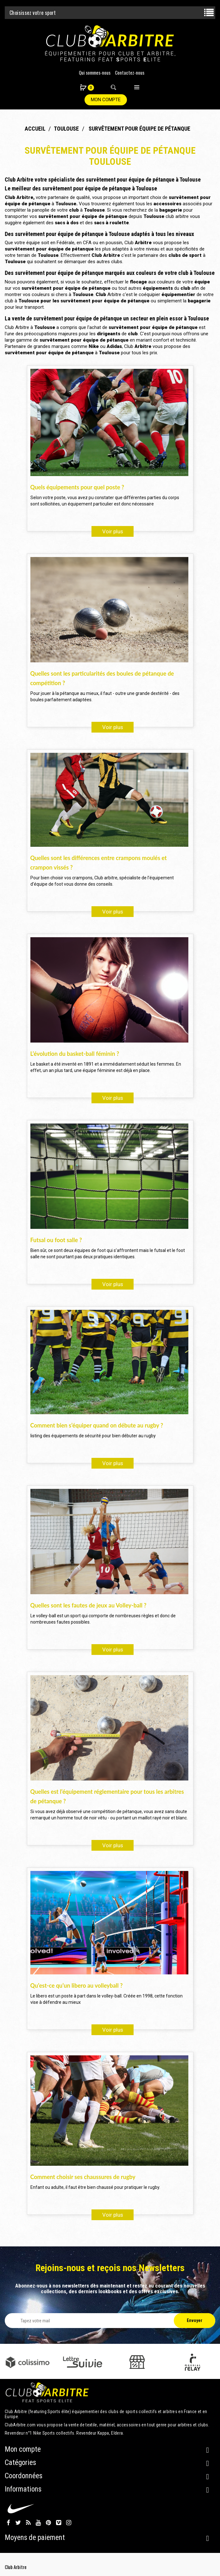 The height and width of the screenshot is (2576, 220). I want to click on Voir plus, so click(112, 531).